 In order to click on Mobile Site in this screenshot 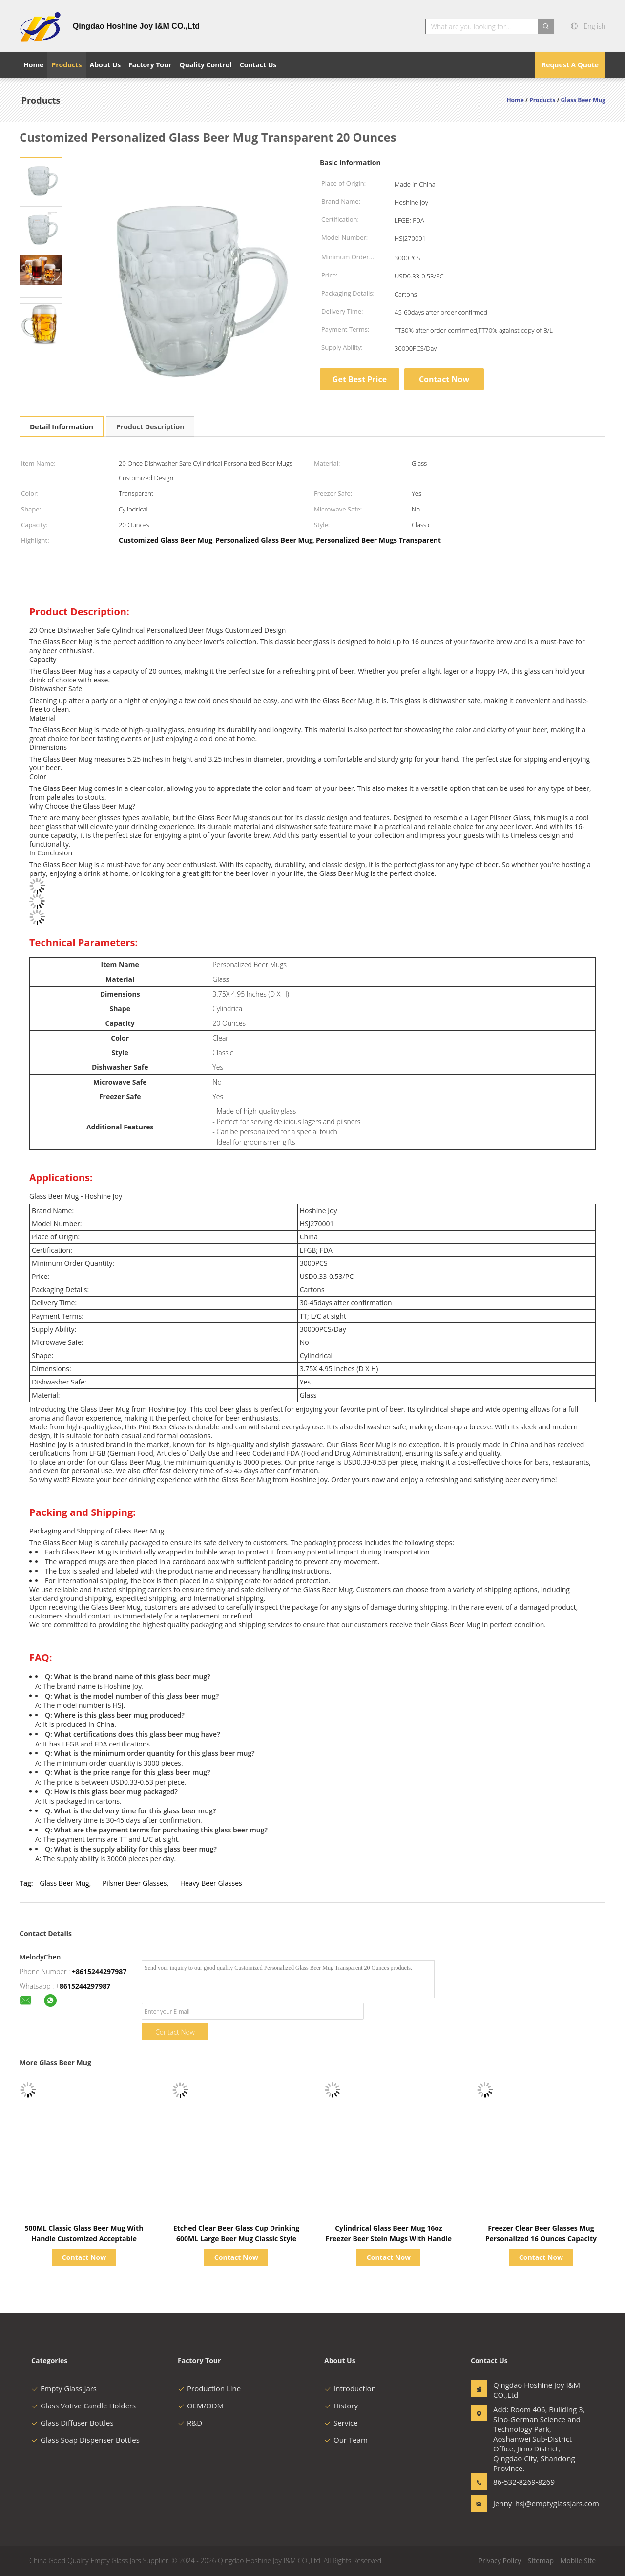, I will do `click(578, 2560)`.